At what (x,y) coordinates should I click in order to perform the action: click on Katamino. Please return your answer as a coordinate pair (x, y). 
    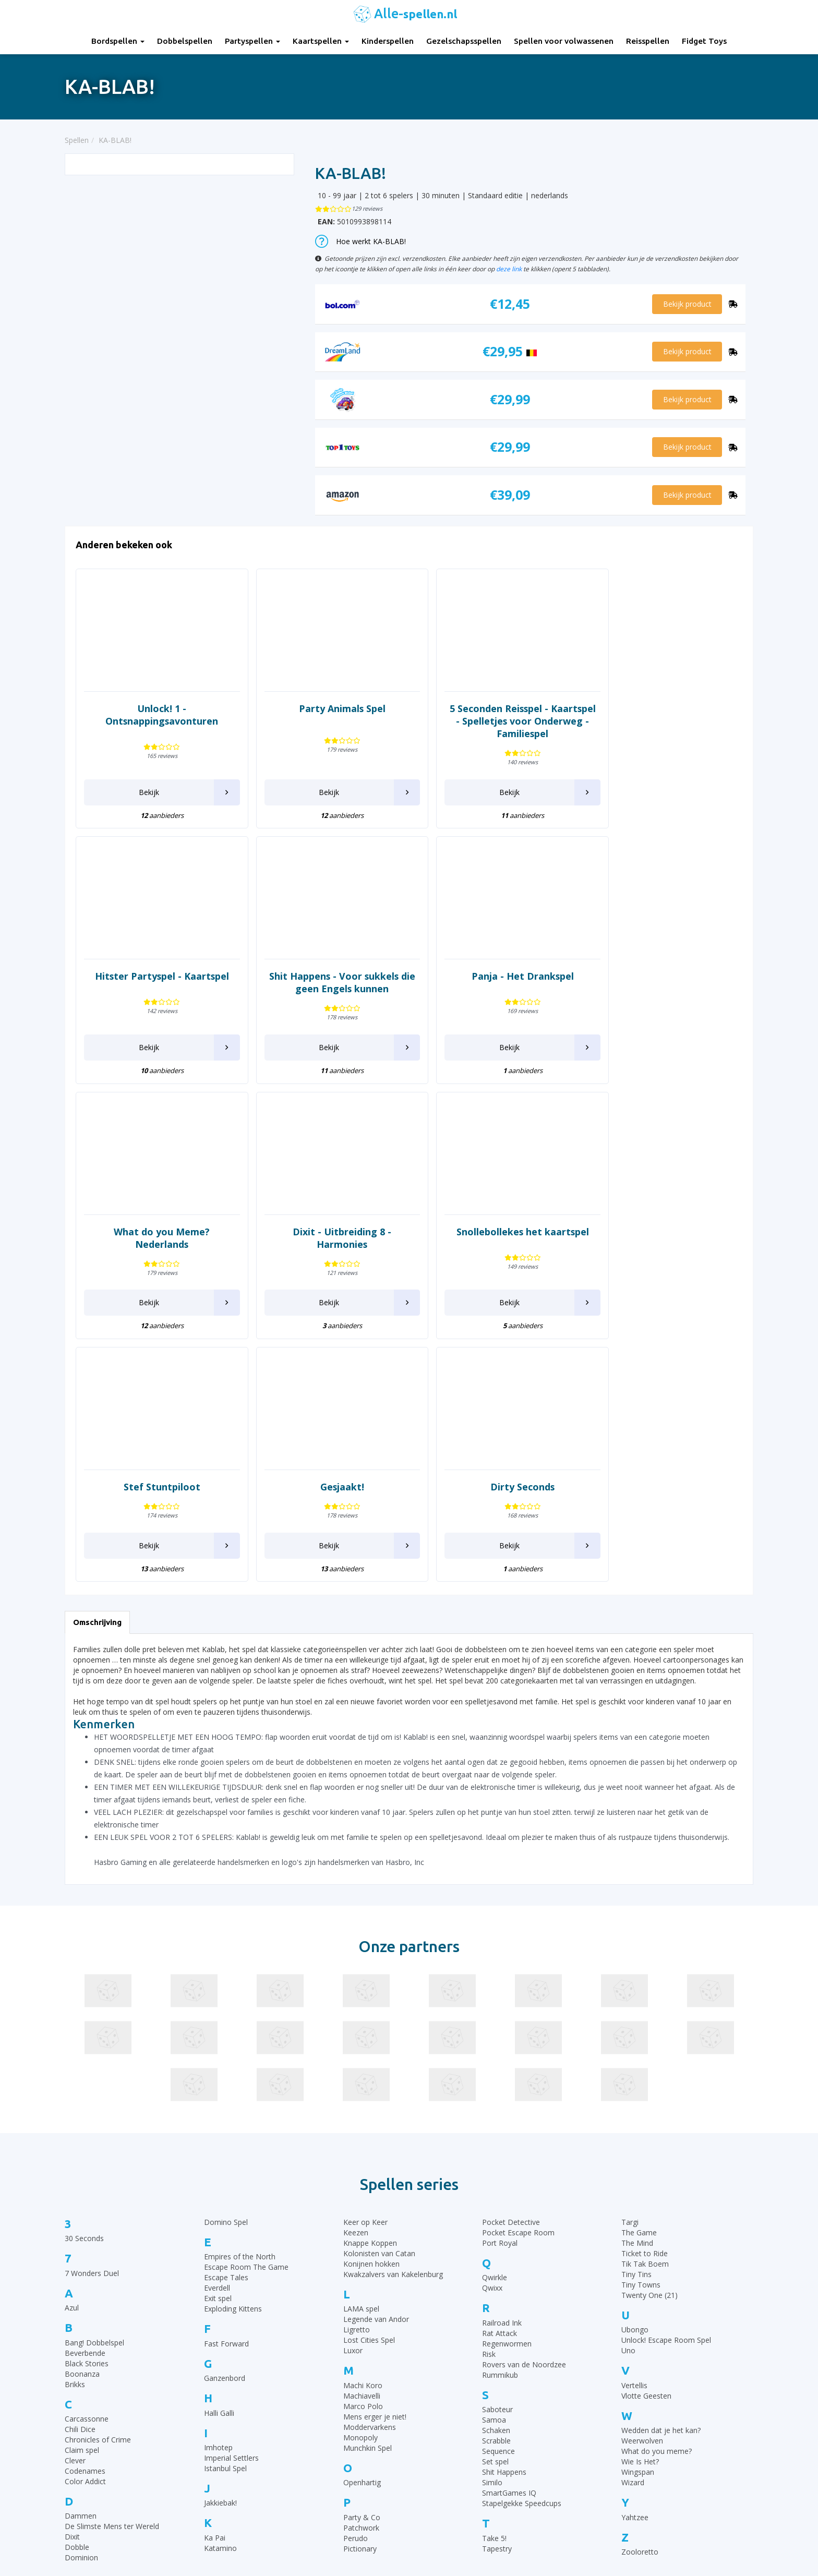
    Looking at the image, I should click on (220, 2292).